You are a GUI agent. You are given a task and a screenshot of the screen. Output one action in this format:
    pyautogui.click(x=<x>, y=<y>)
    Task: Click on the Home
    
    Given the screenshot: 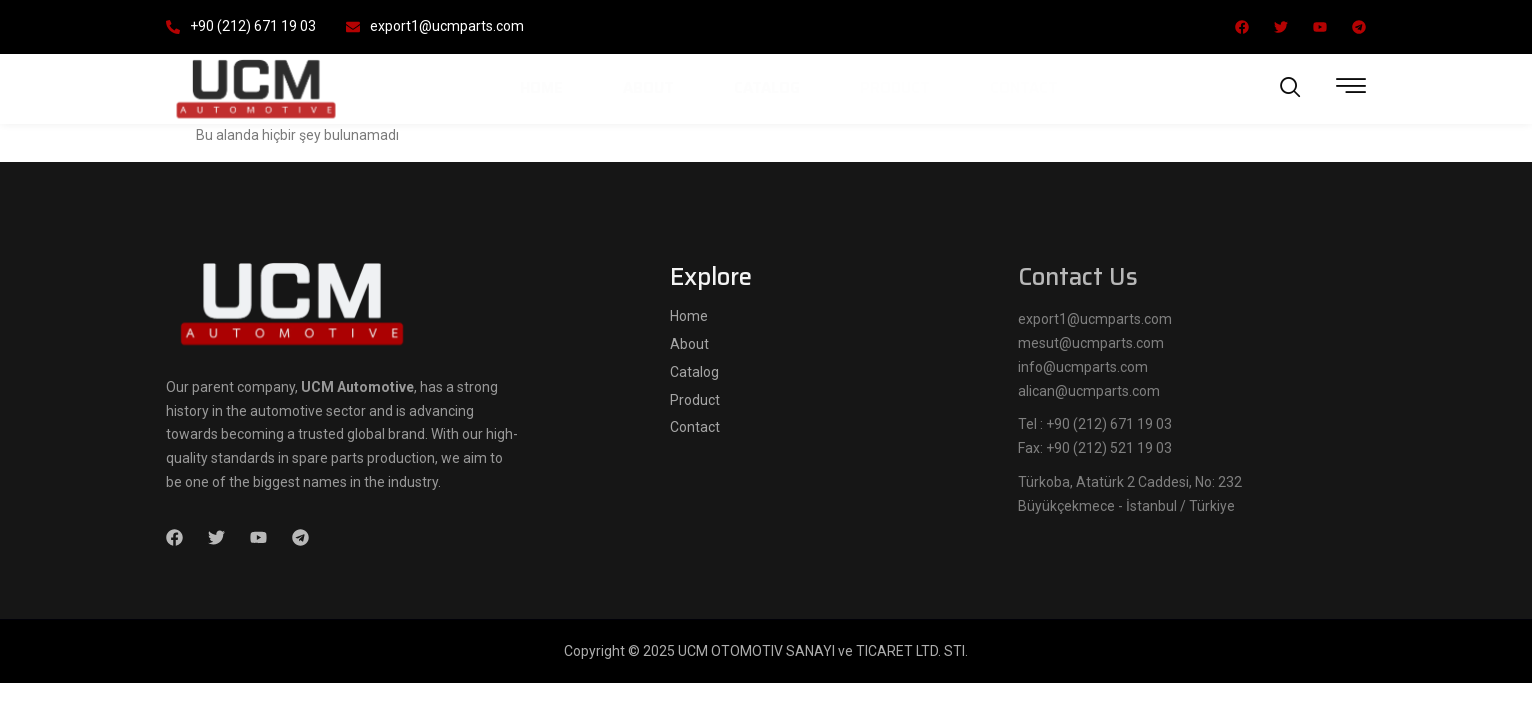 What is the action you would take?
    pyautogui.click(x=541, y=88)
    